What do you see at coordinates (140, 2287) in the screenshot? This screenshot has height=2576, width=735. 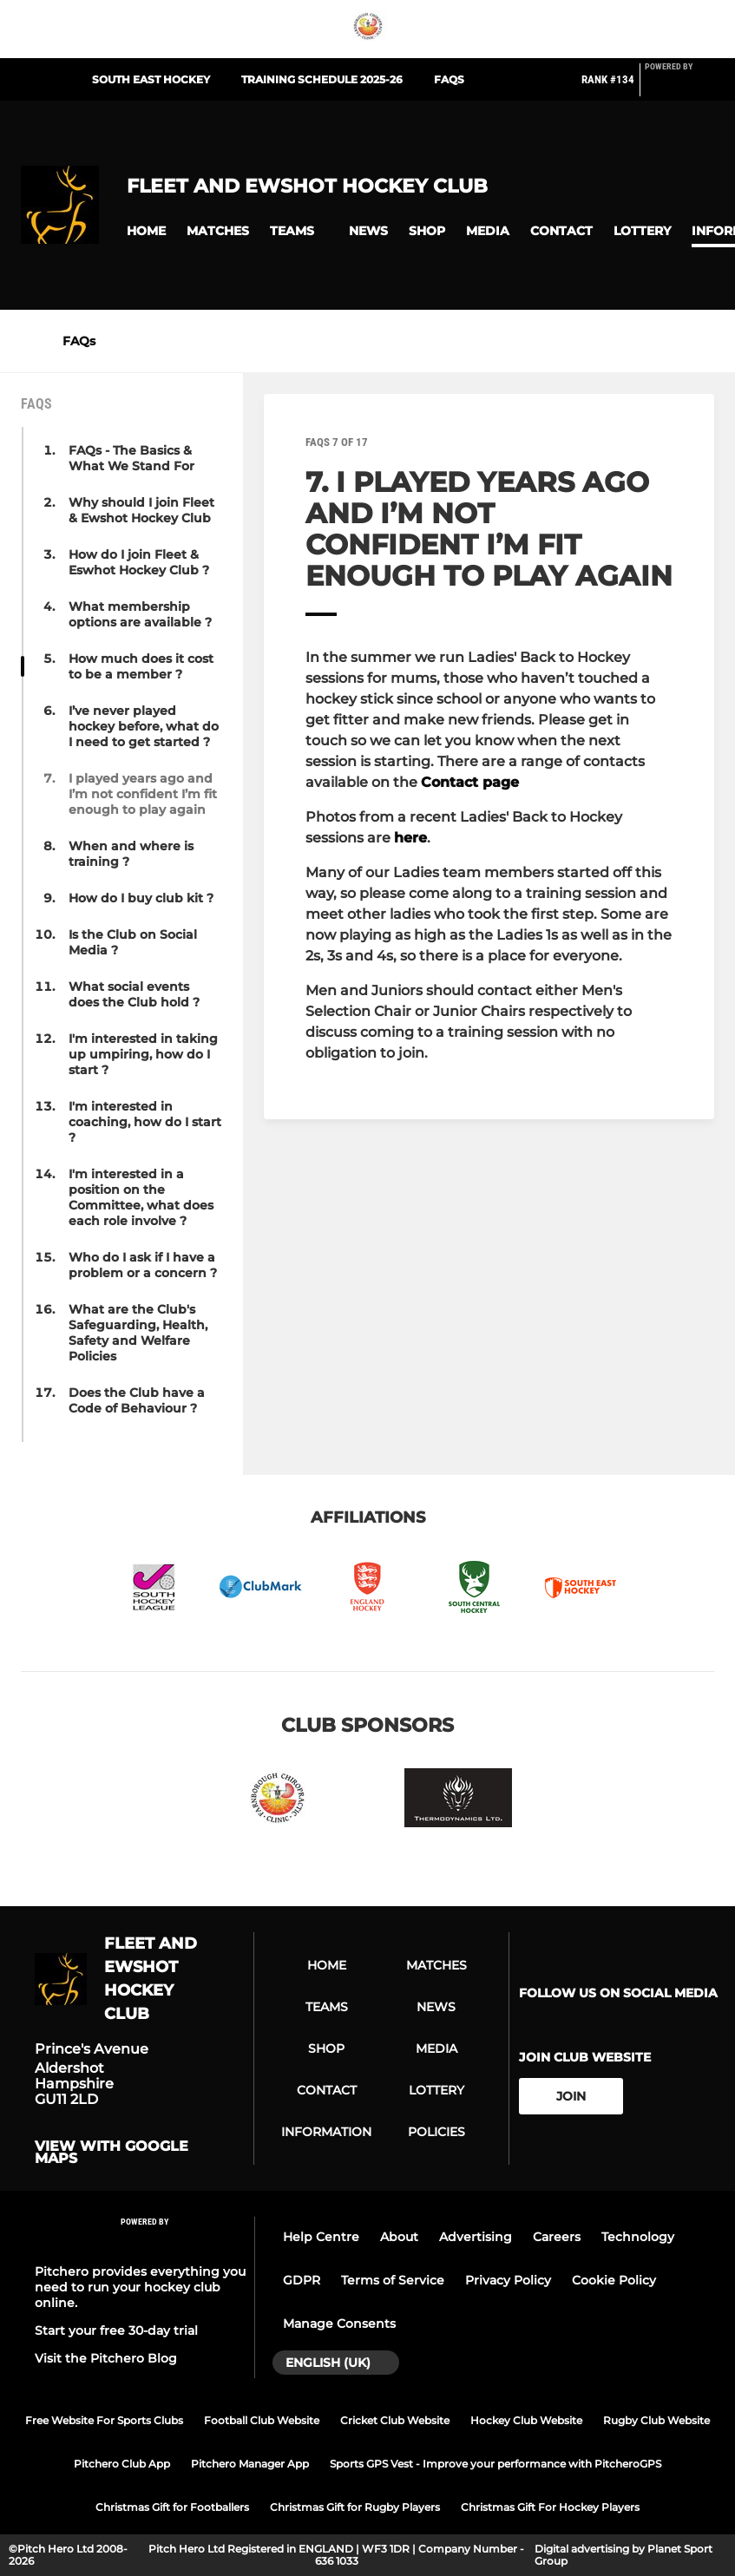 I see `Pitchero provides everything you need to run your hockey club online.` at bounding box center [140, 2287].